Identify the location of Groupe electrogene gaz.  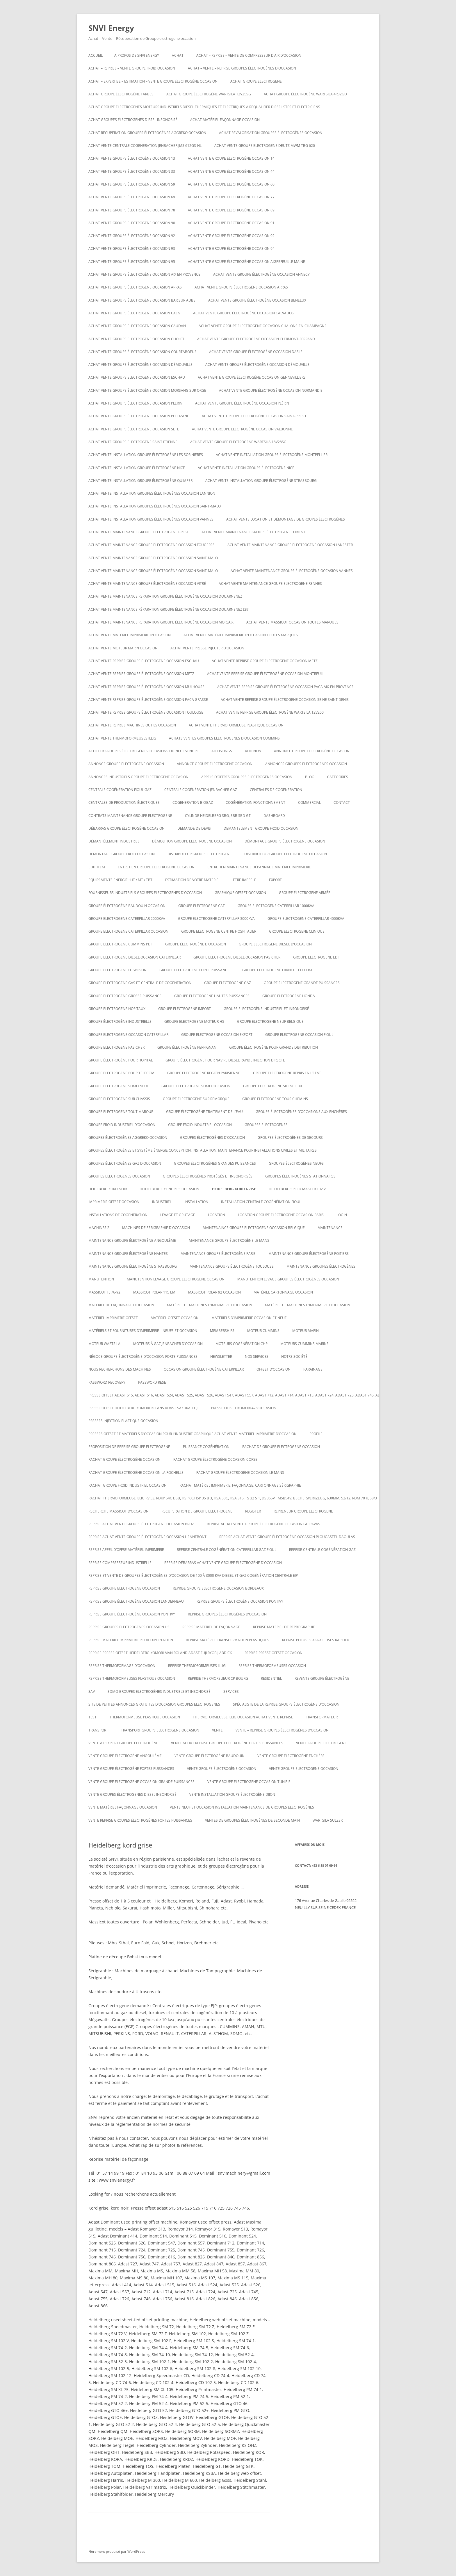
(227, 982).